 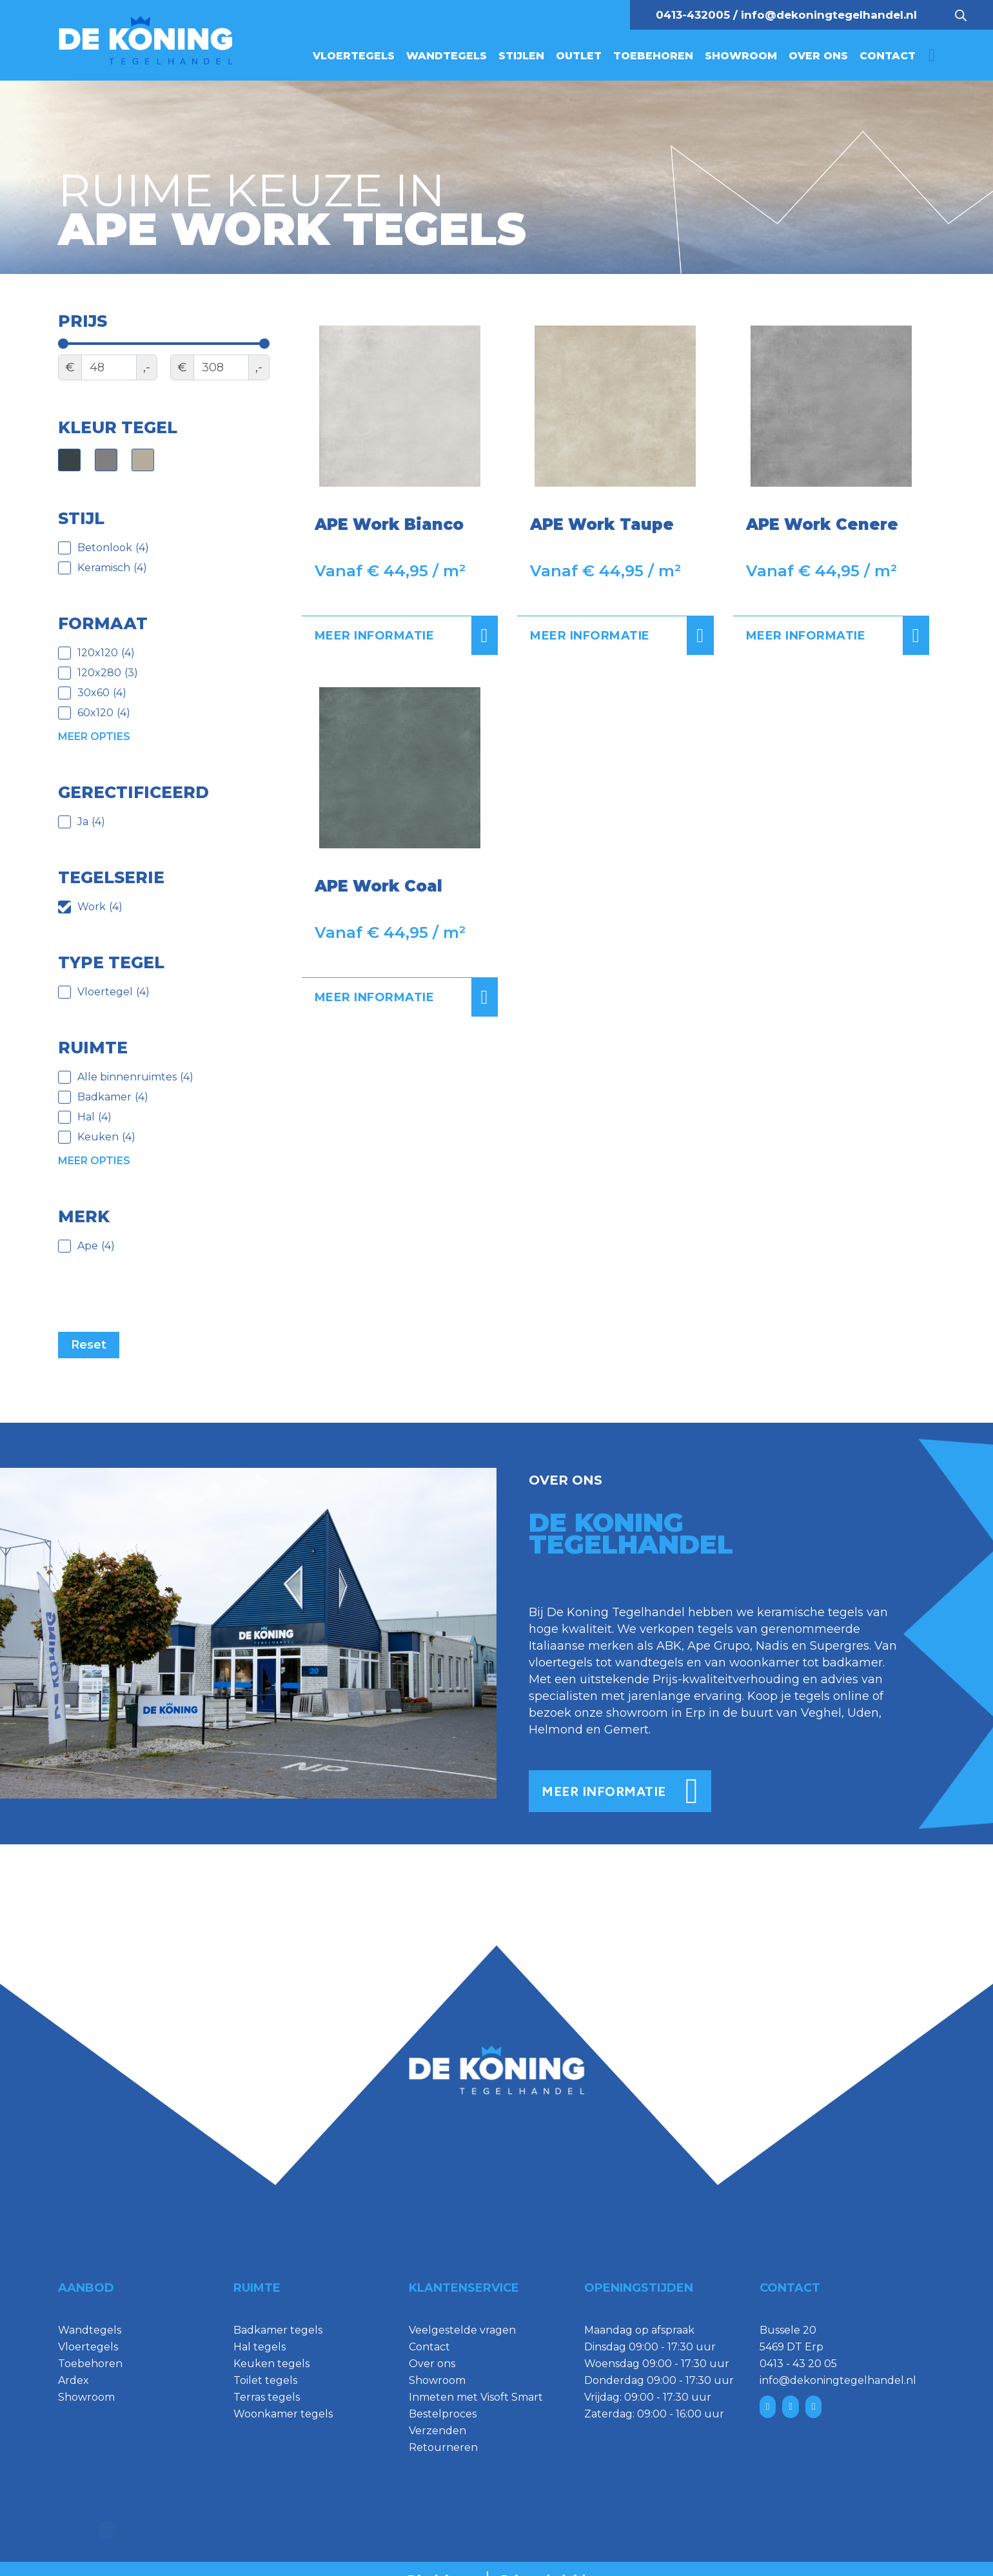 What do you see at coordinates (821, 1713) in the screenshot?
I see `Veghel` at bounding box center [821, 1713].